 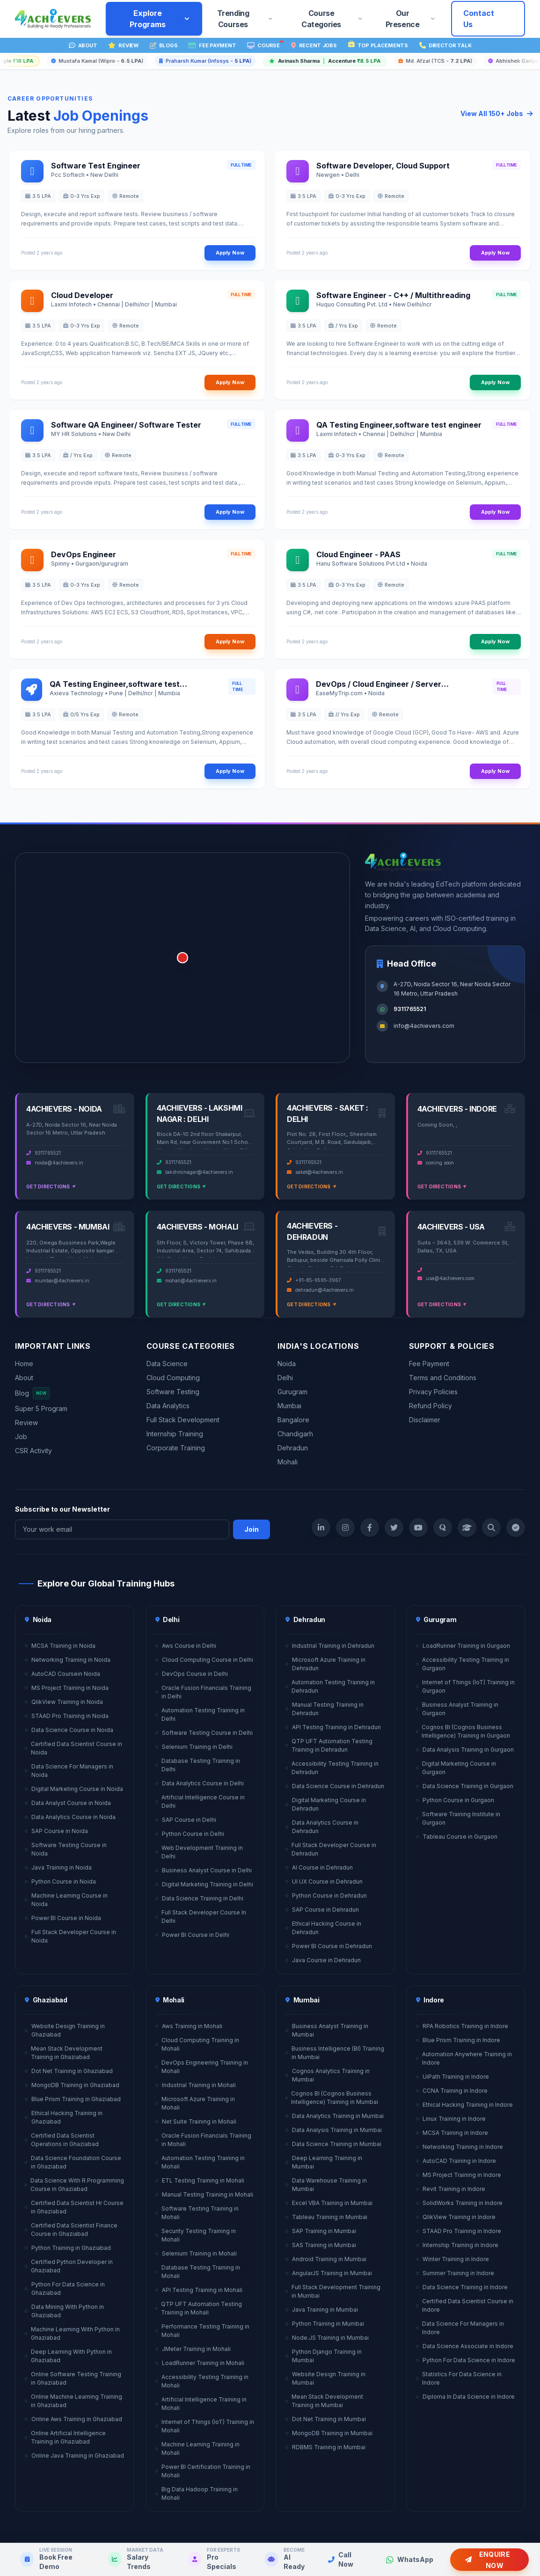 I want to click on MongoDB Training in Ghaziabad, so click(x=72, y=2084).